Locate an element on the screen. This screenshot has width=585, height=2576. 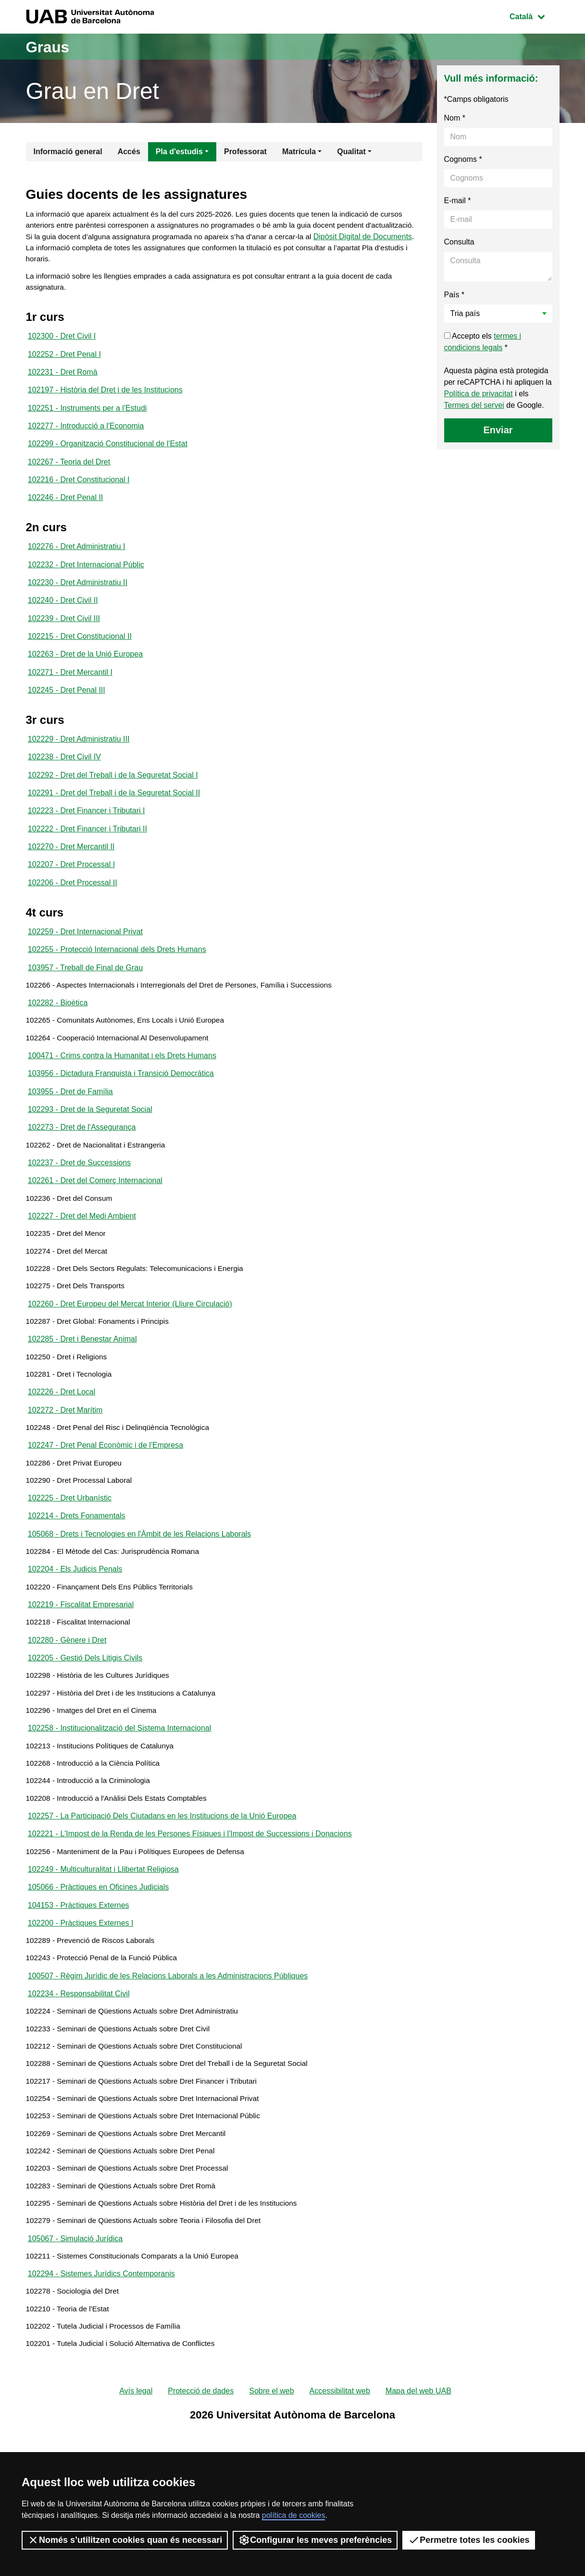
Nom * is located at coordinates (454, 118).